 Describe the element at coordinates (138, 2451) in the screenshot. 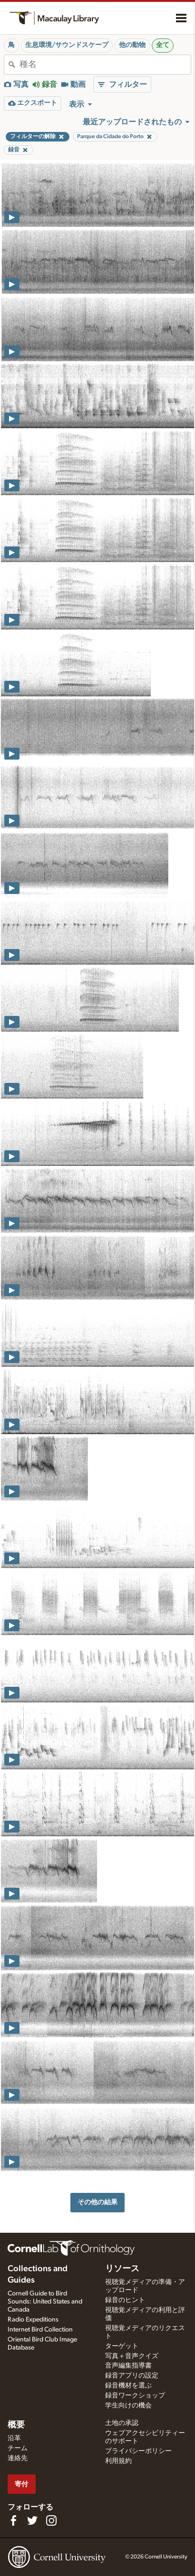

I see `プライバシーポリシー` at that location.